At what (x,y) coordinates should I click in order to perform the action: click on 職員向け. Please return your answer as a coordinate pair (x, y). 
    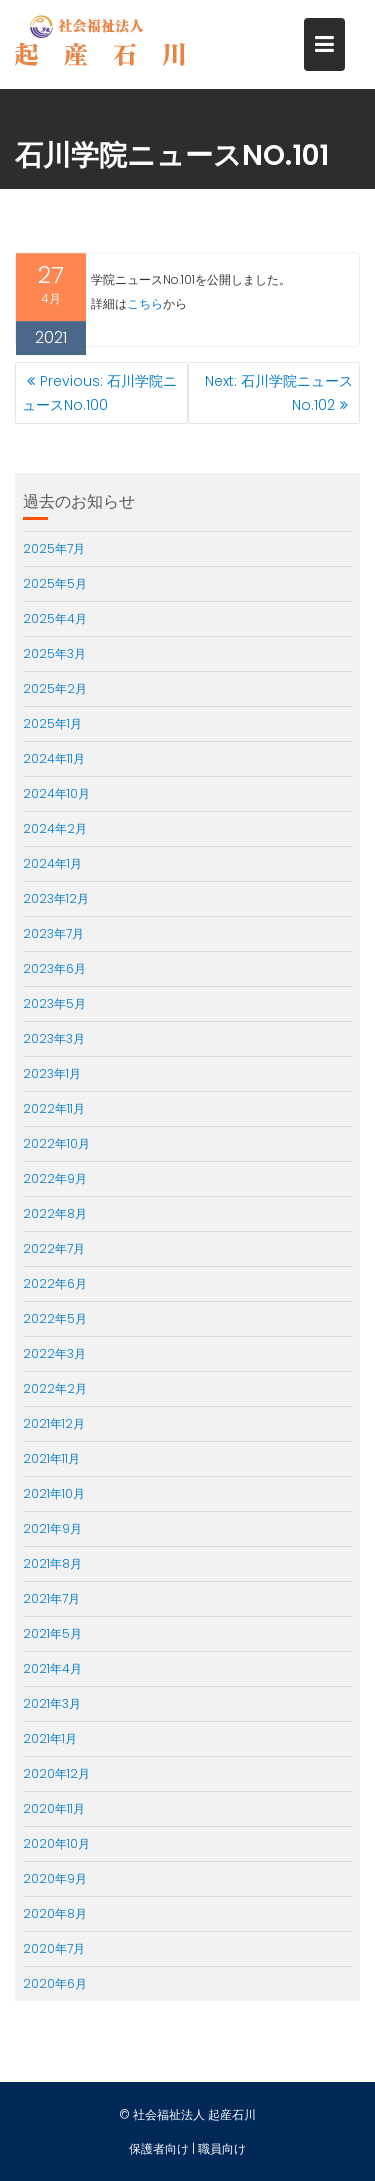
    Looking at the image, I should click on (222, 2148).